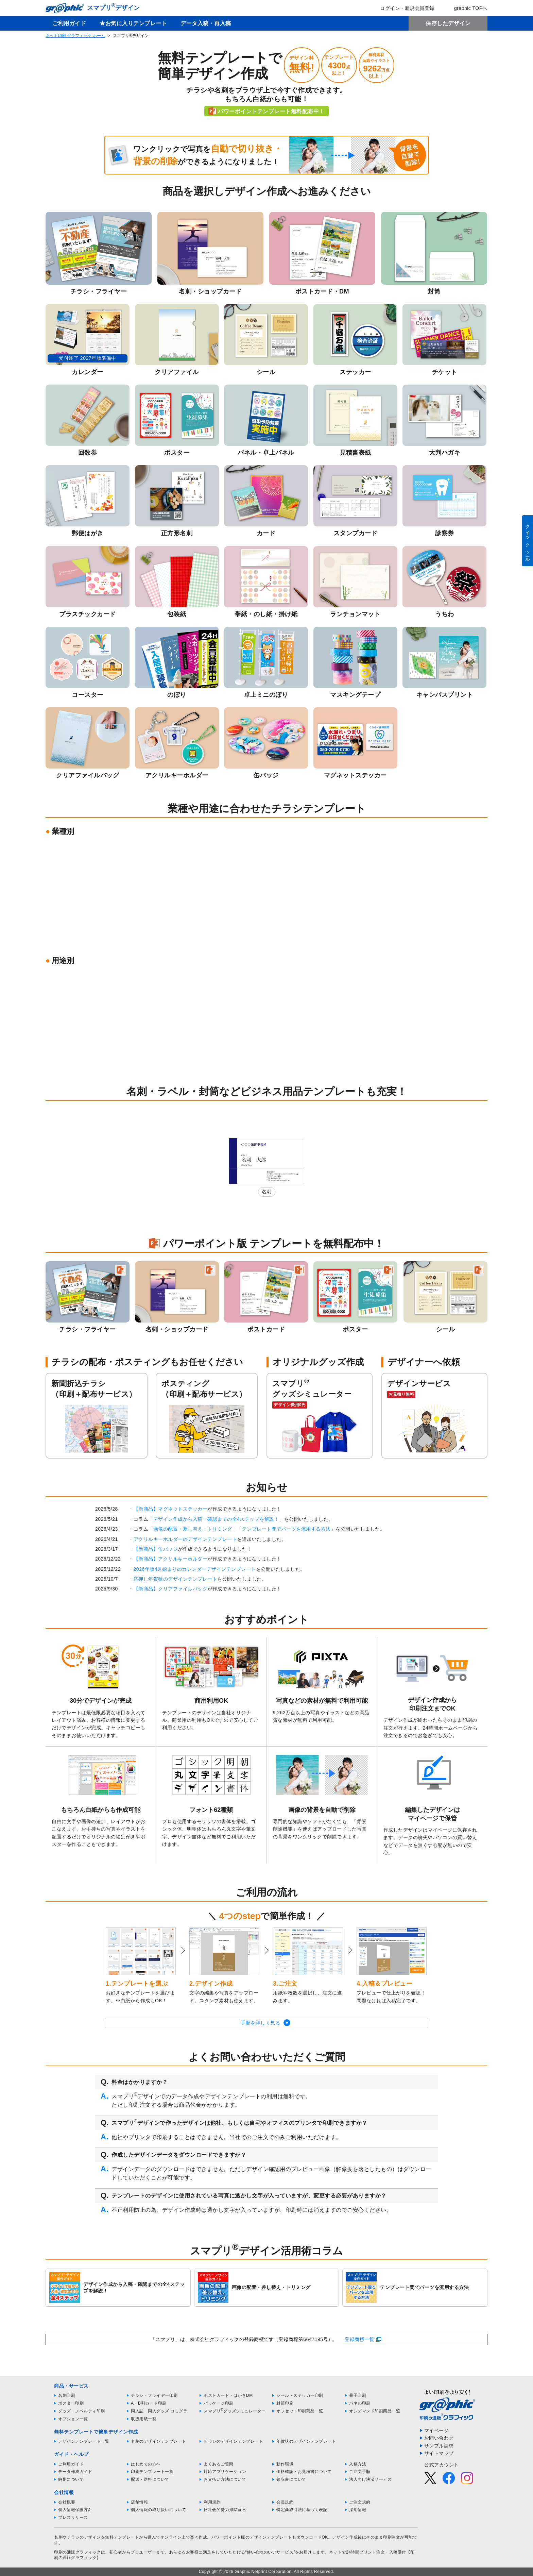 The image size is (533, 2576). I want to click on ネット印刷 グラフィック ホーム, so click(75, 35).